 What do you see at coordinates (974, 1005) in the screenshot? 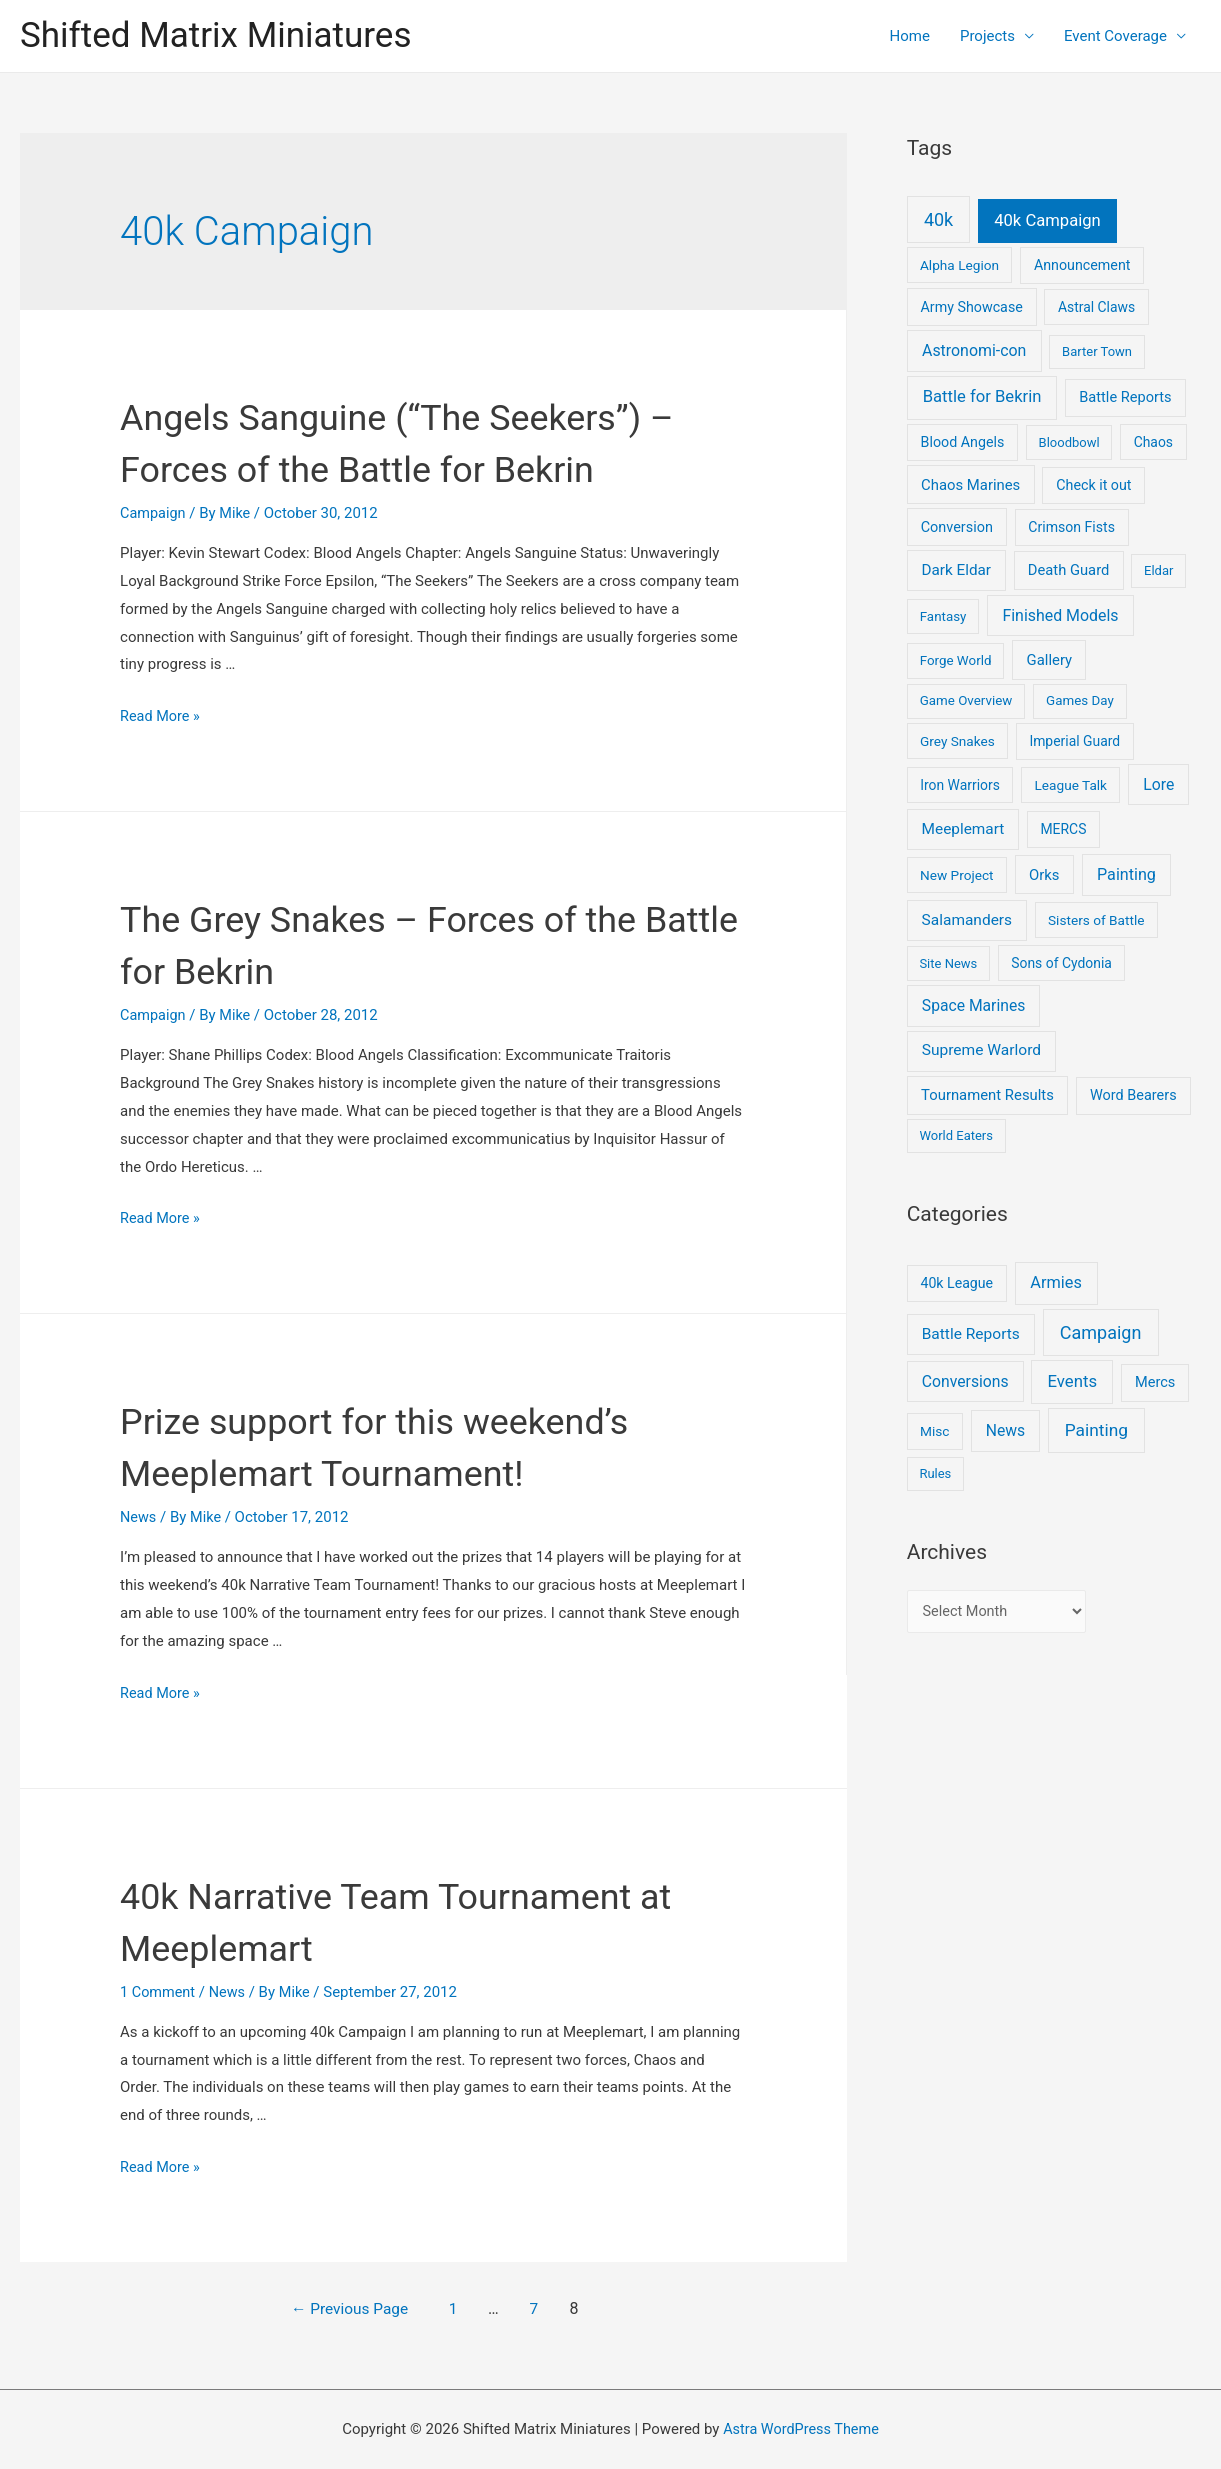
I see `Space Marines [Space Marines (21 items)]` at bounding box center [974, 1005].